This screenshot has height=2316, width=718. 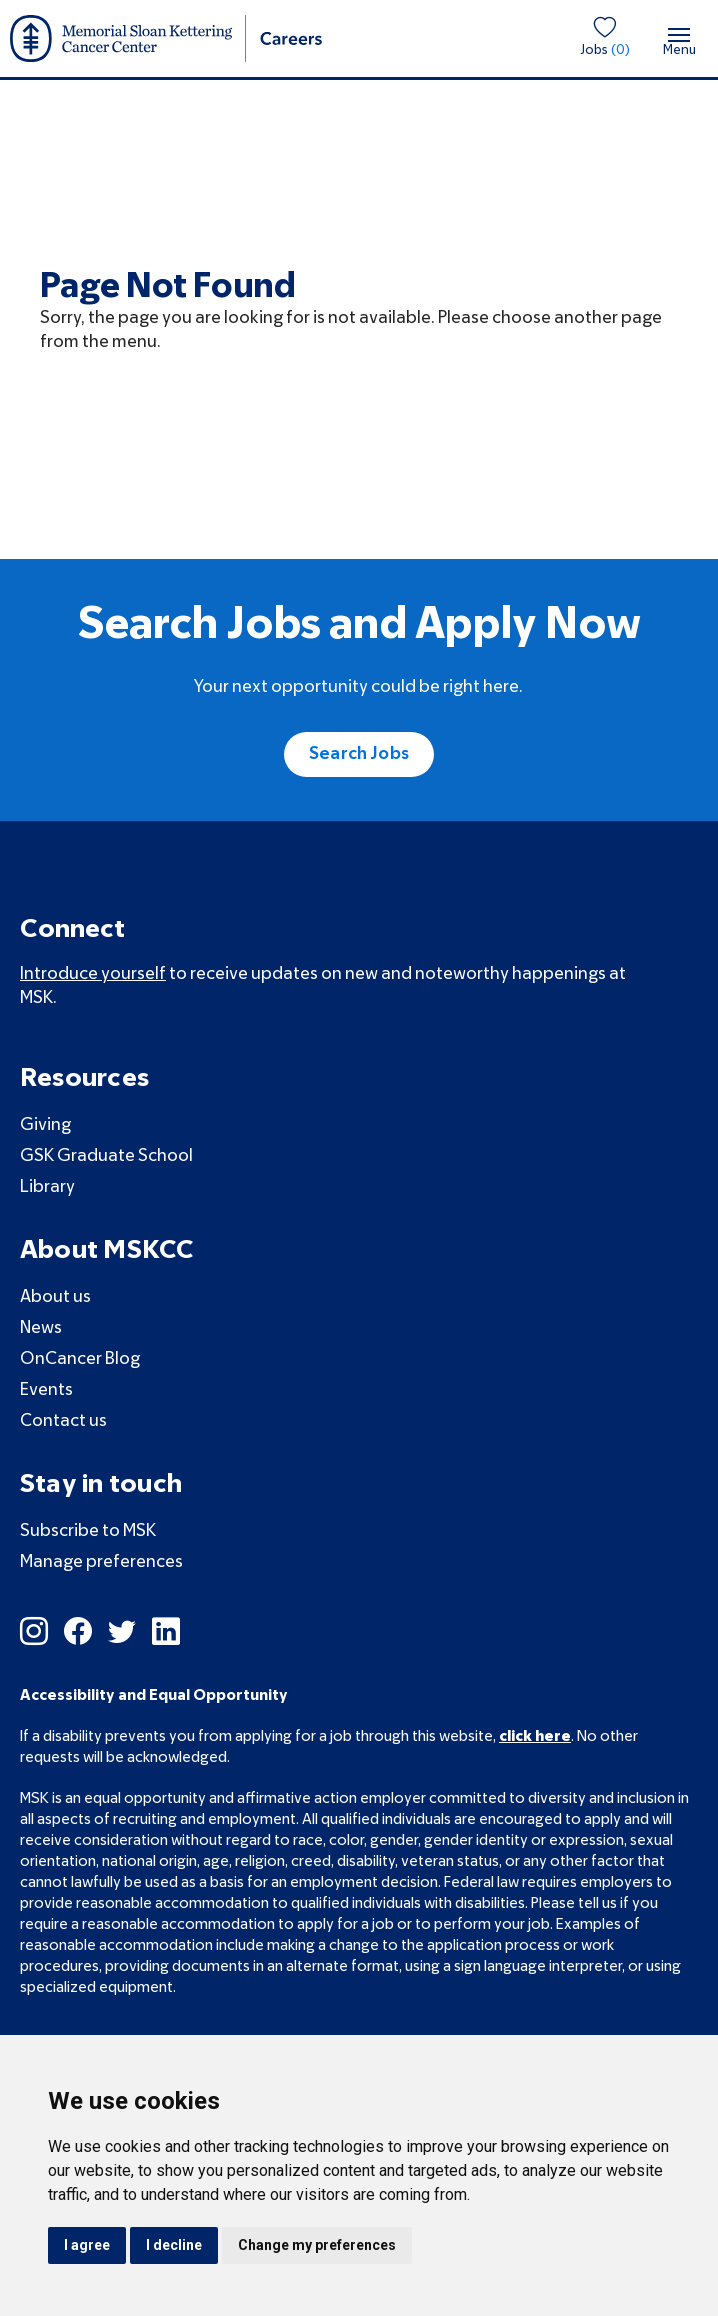 What do you see at coordinates (55, 1297) in the screenshot?
I see `About us` at bounding box center [55, 1297].